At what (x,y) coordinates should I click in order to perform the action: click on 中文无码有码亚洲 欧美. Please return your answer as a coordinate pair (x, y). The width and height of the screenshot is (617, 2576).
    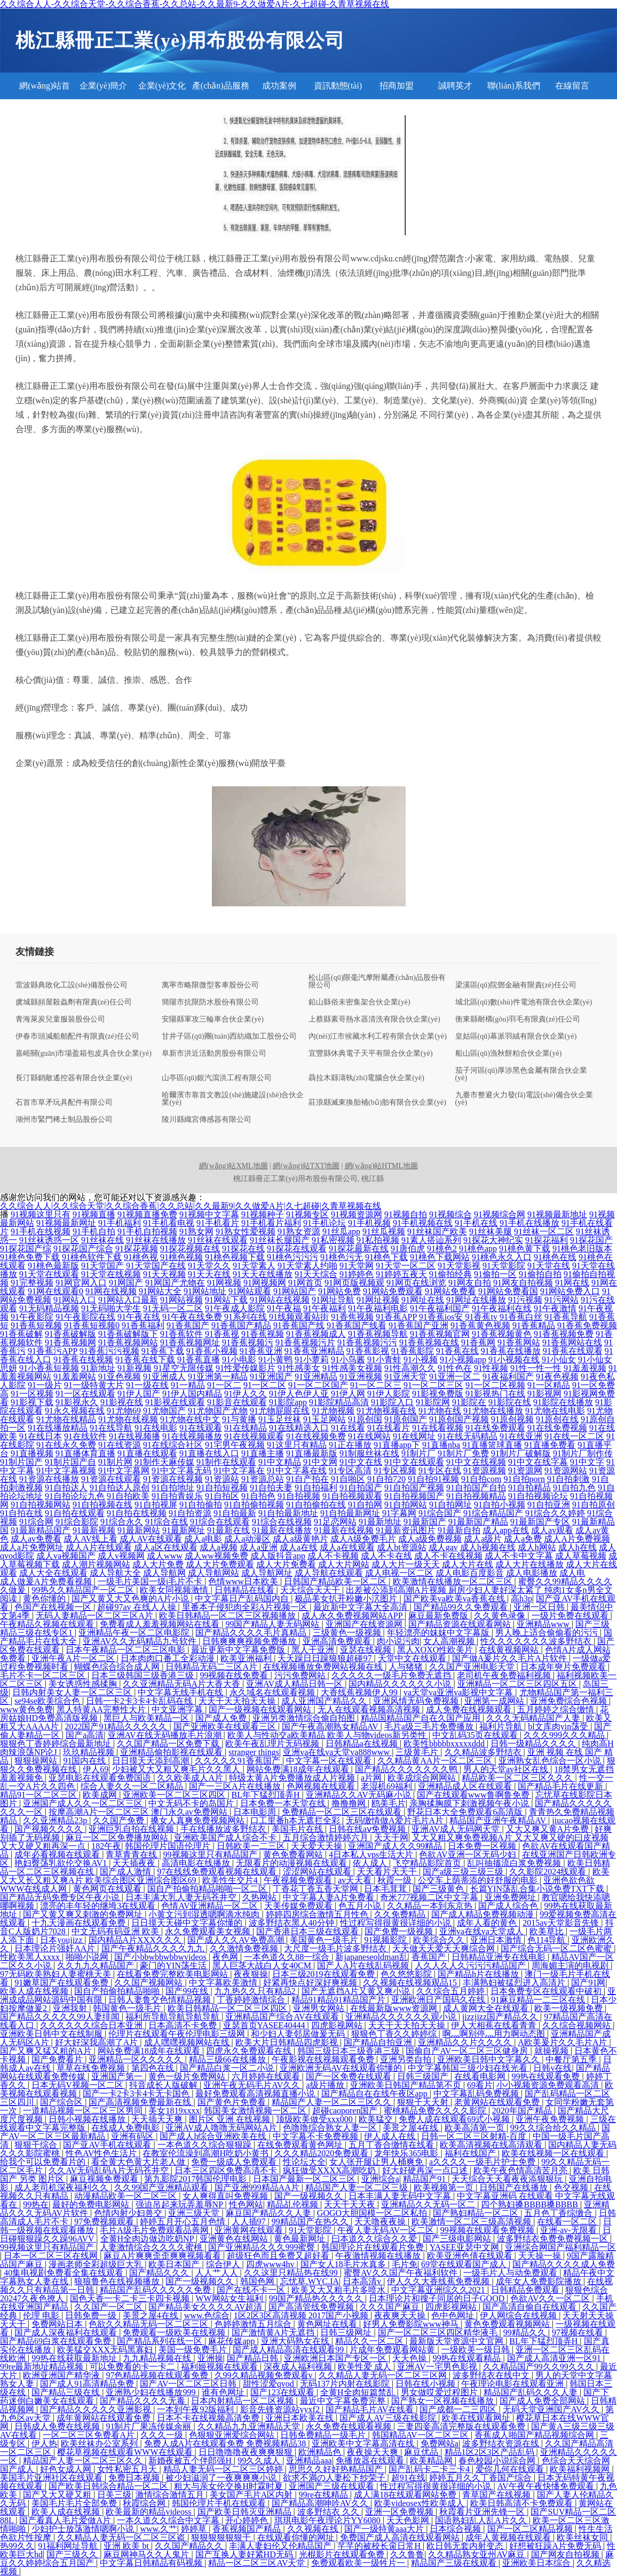
    Looking at the image, I should click on (116, 1931).